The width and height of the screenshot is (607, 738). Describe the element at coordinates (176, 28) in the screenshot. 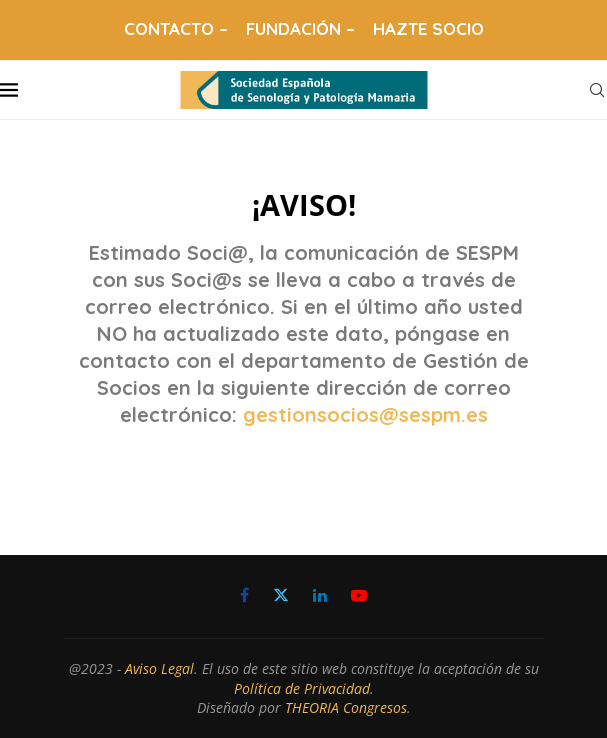

I see `CONTACTO –` at that location.